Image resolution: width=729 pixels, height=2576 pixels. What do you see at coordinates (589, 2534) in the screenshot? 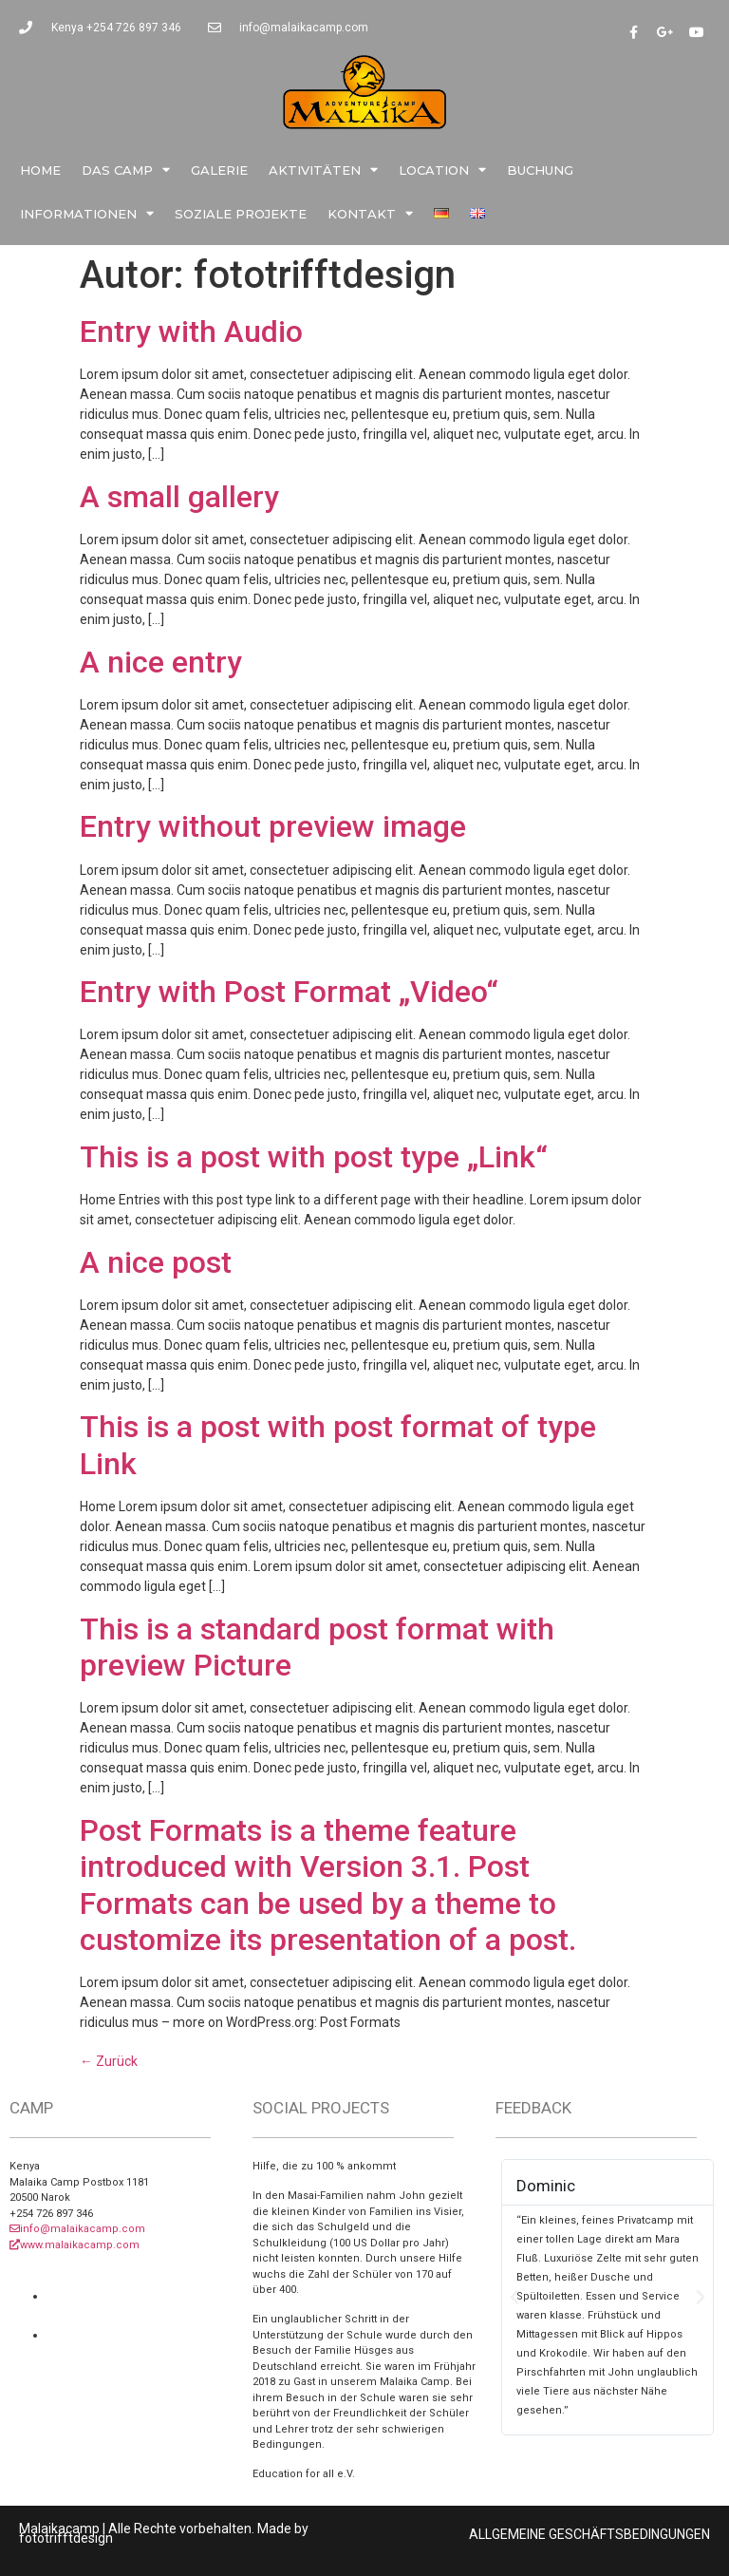
I see `ALLGEMEINE GESCHÄFTSBEDINGUNGEN` at bounding box center [589, 2534].